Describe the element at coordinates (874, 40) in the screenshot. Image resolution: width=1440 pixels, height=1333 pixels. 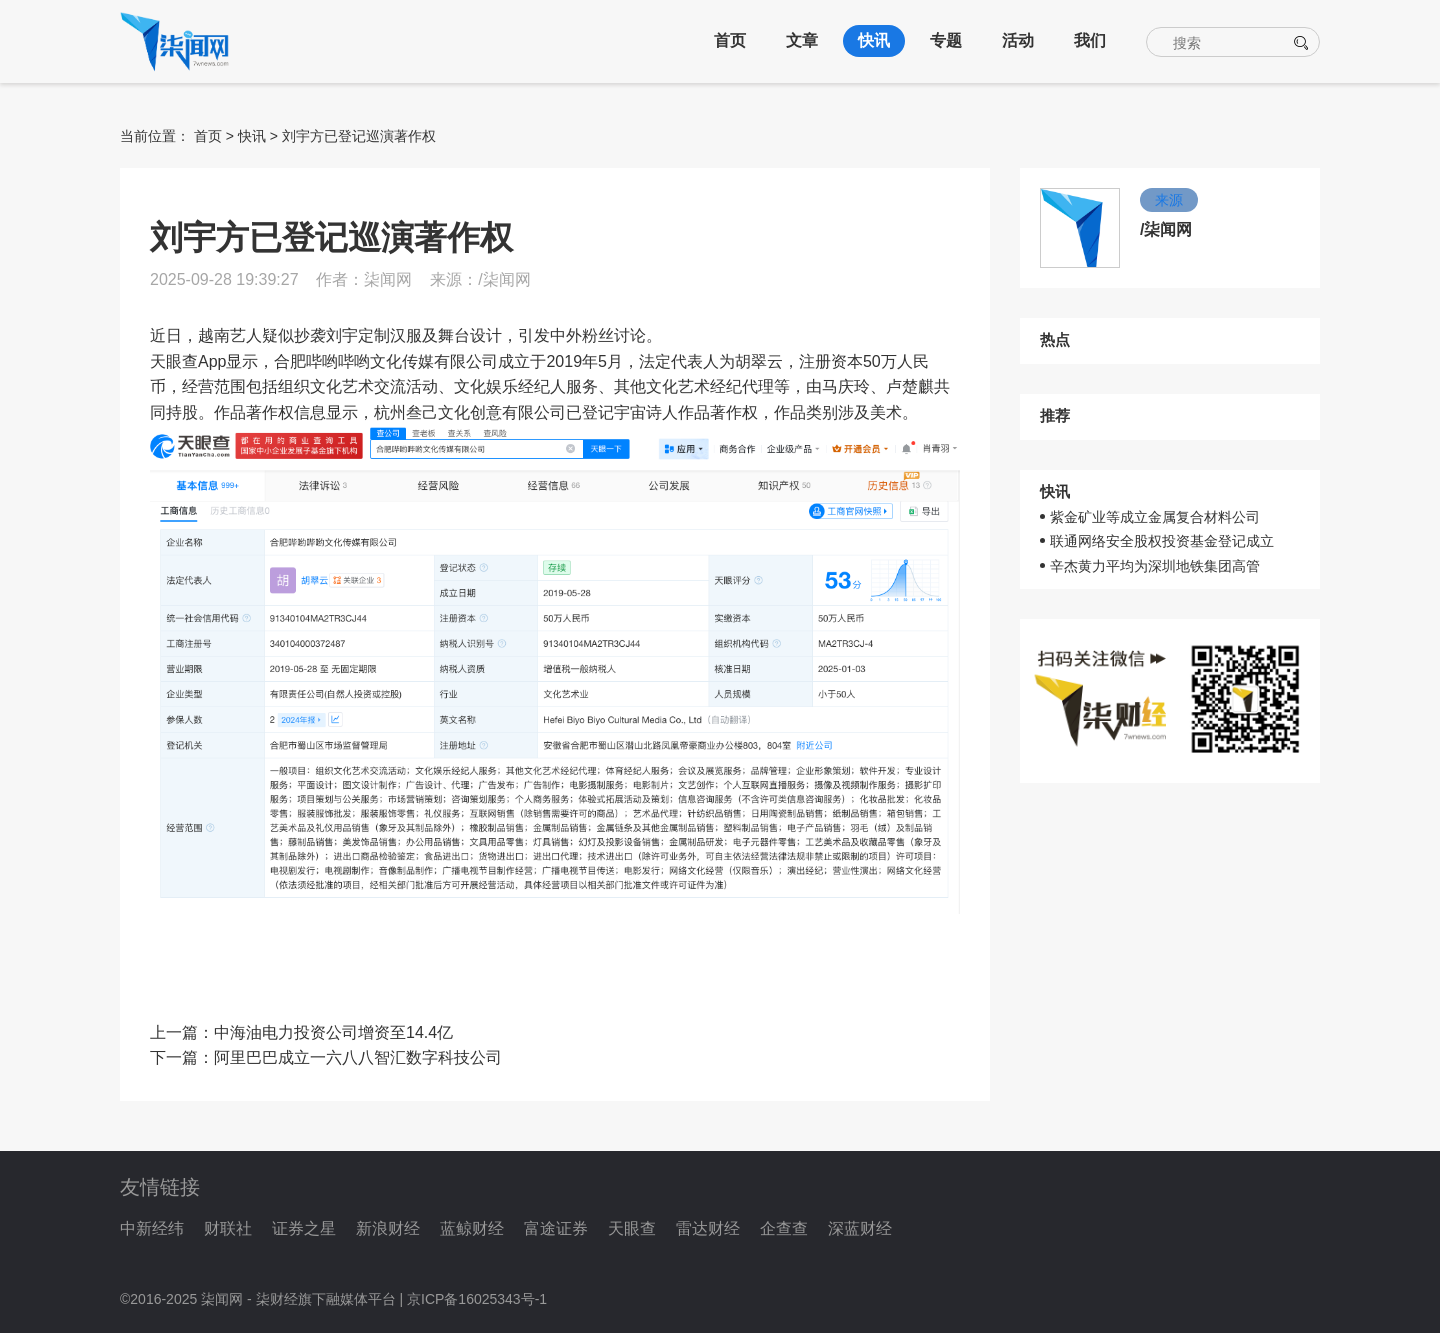
I see `快讯` at that location.